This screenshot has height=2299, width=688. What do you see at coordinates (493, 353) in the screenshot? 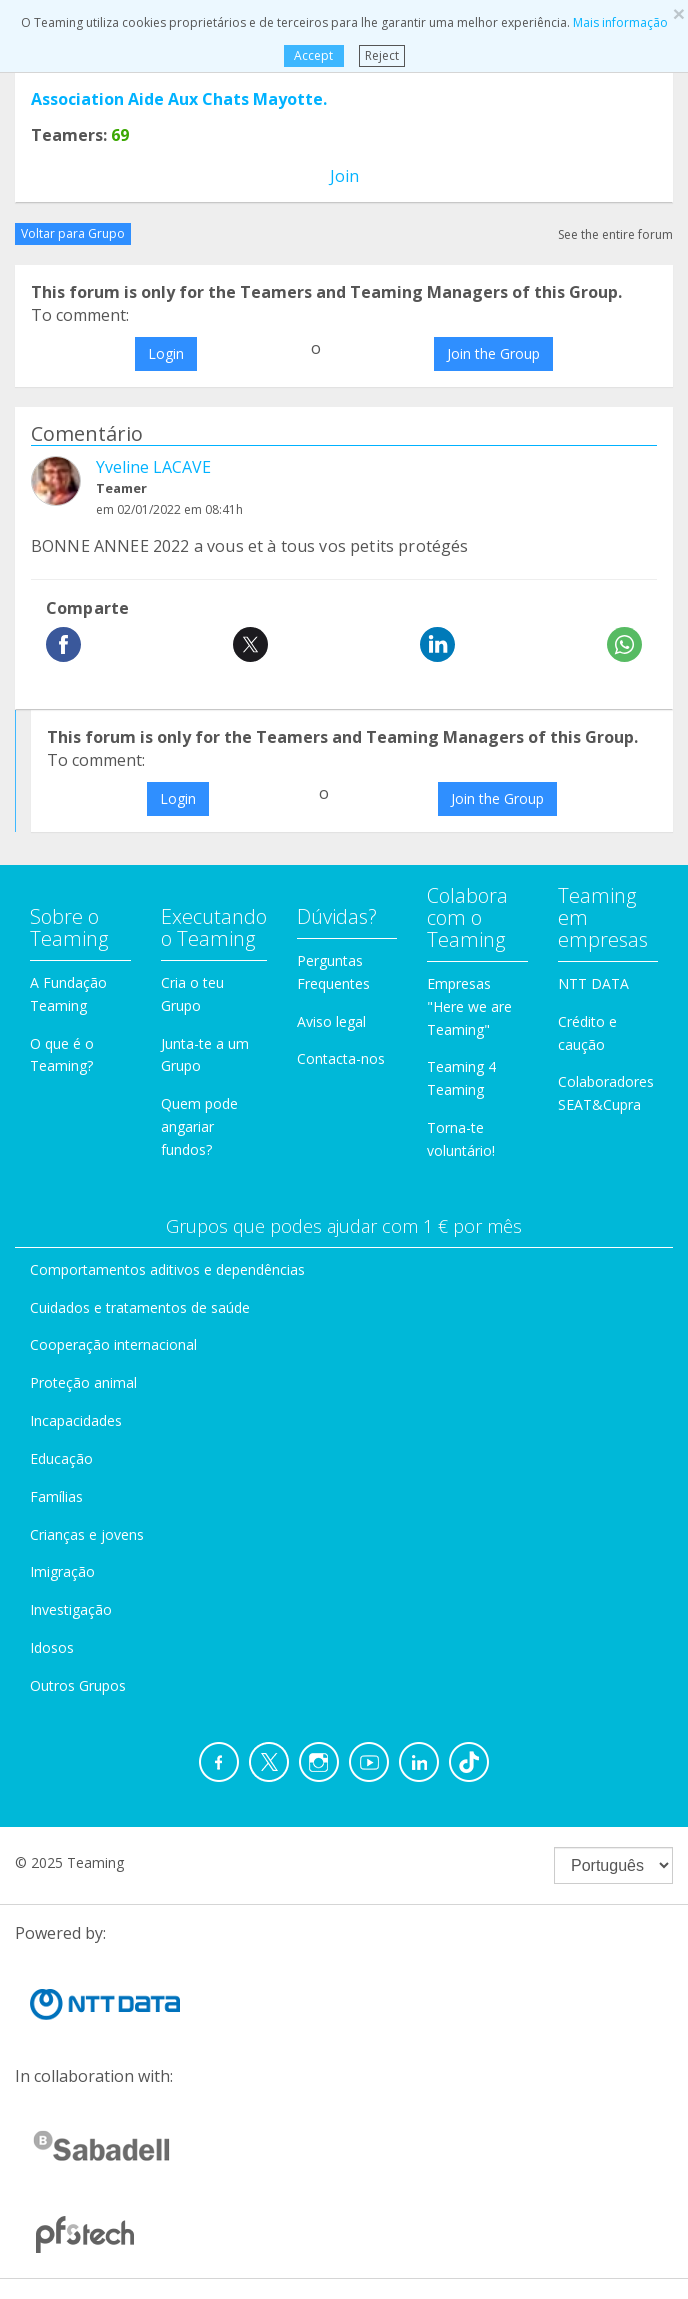
I see `Join the Group` at bounding box center [493, 353].